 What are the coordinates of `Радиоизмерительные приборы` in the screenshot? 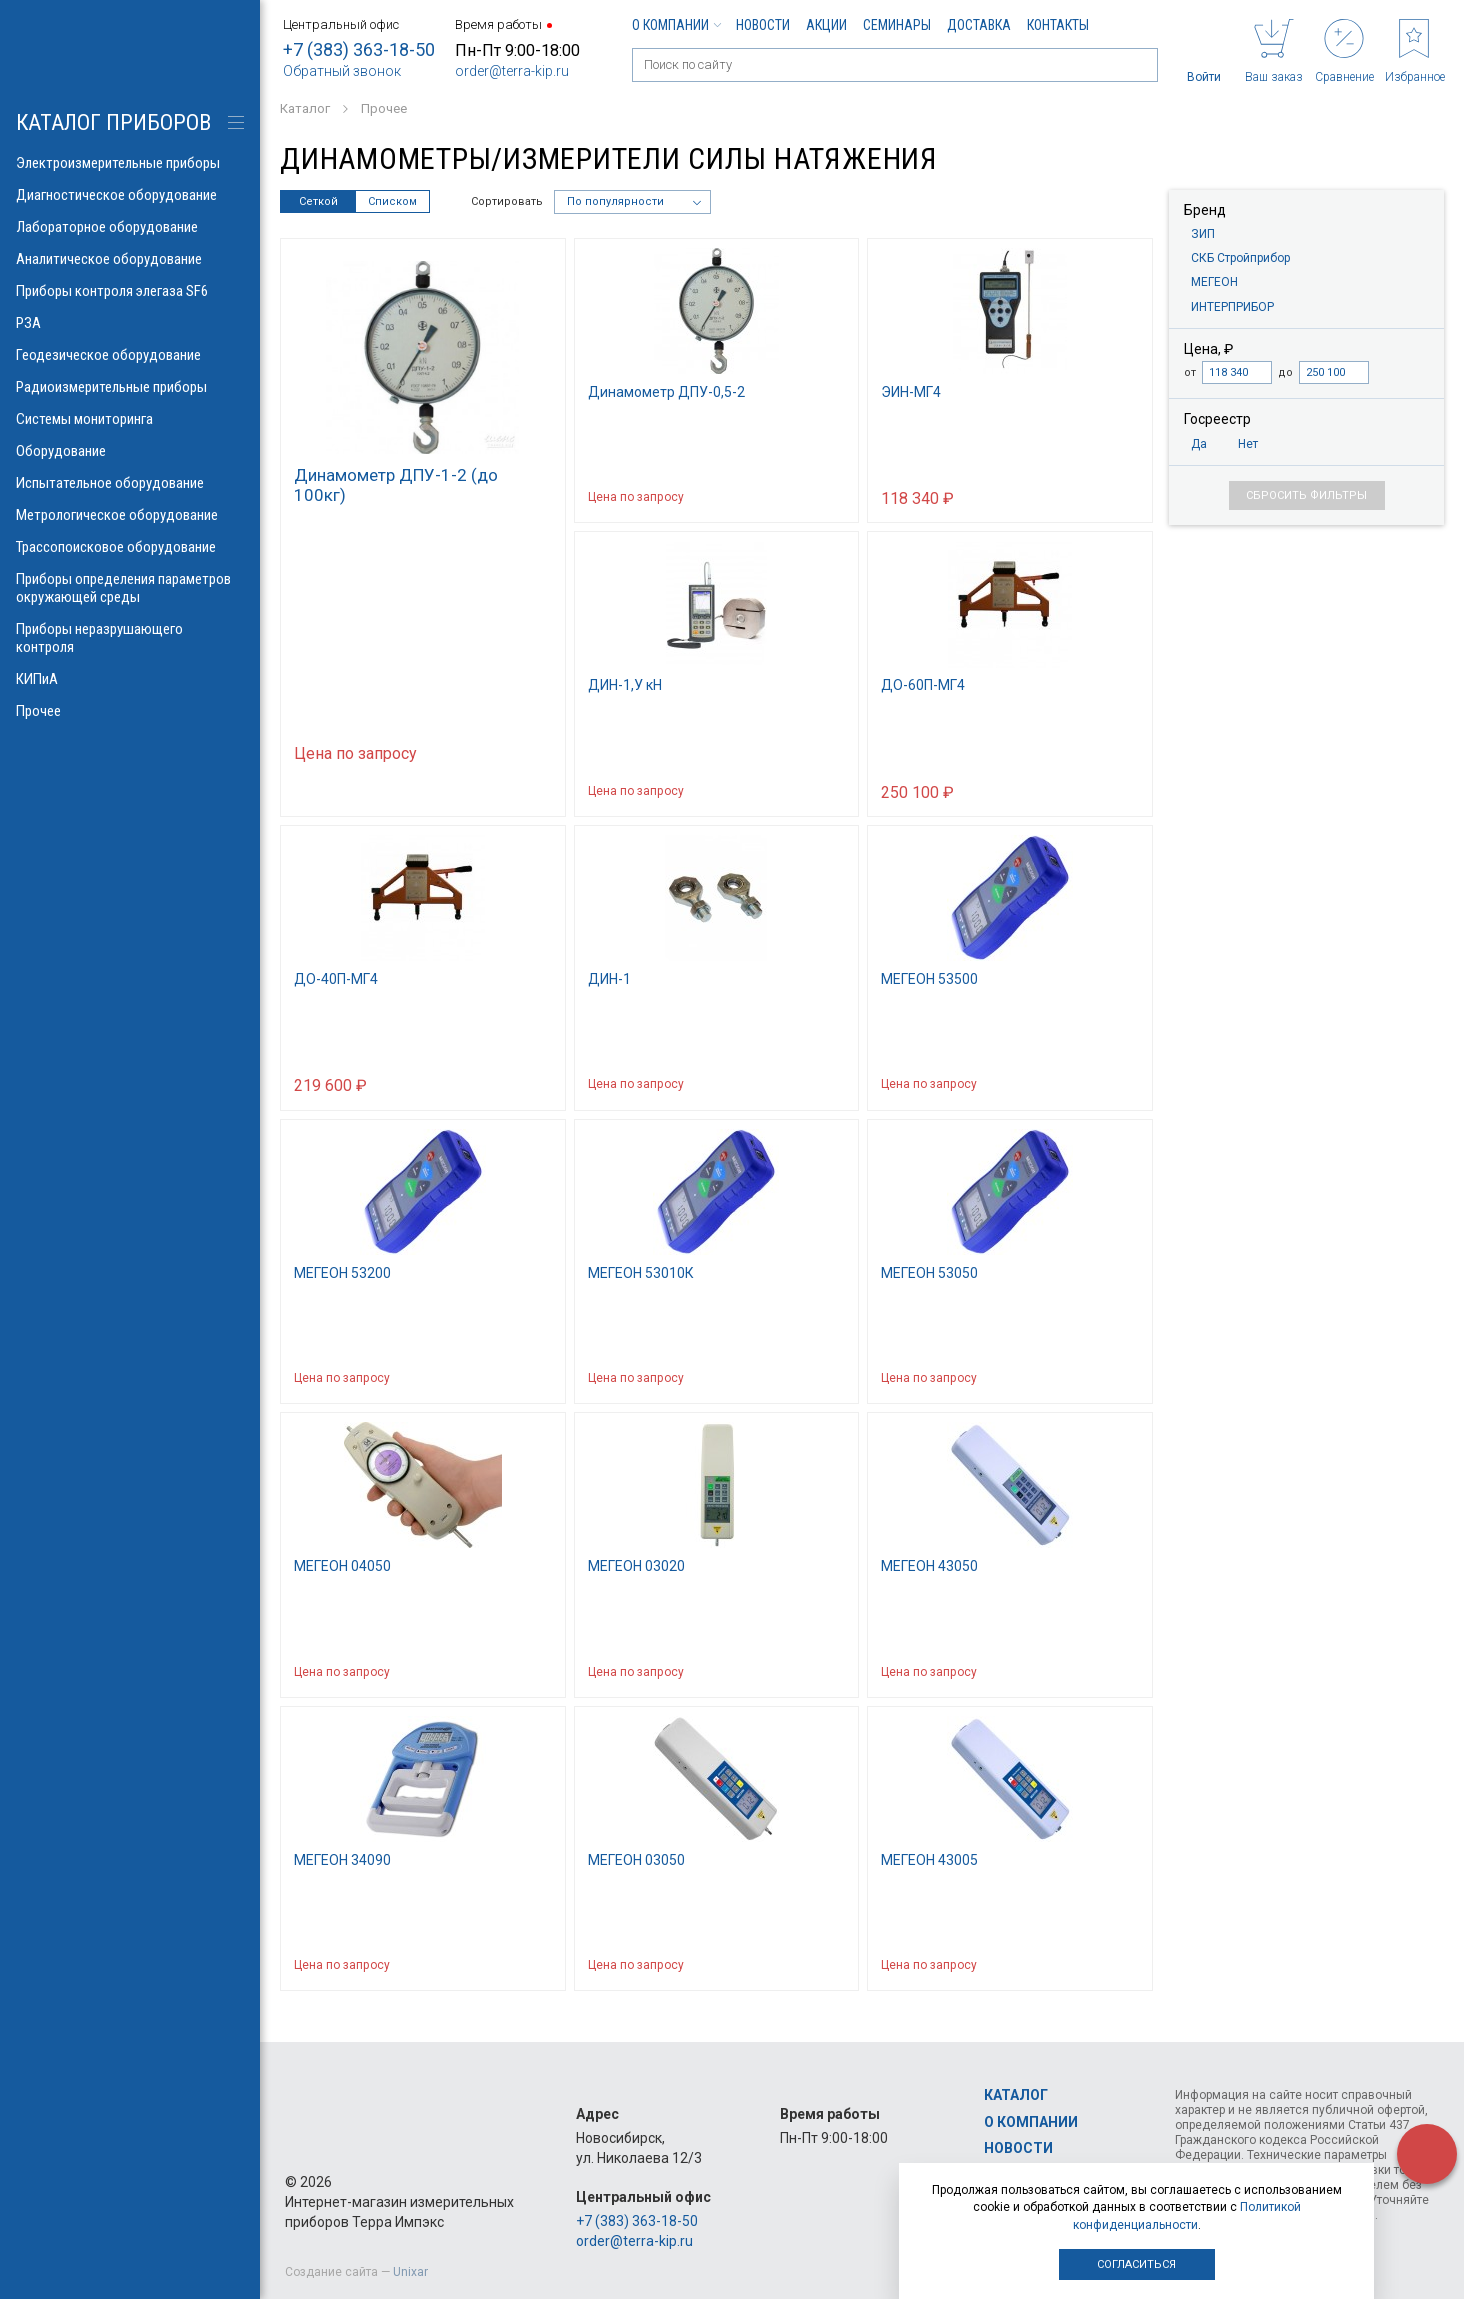 It's located at (130, 387).